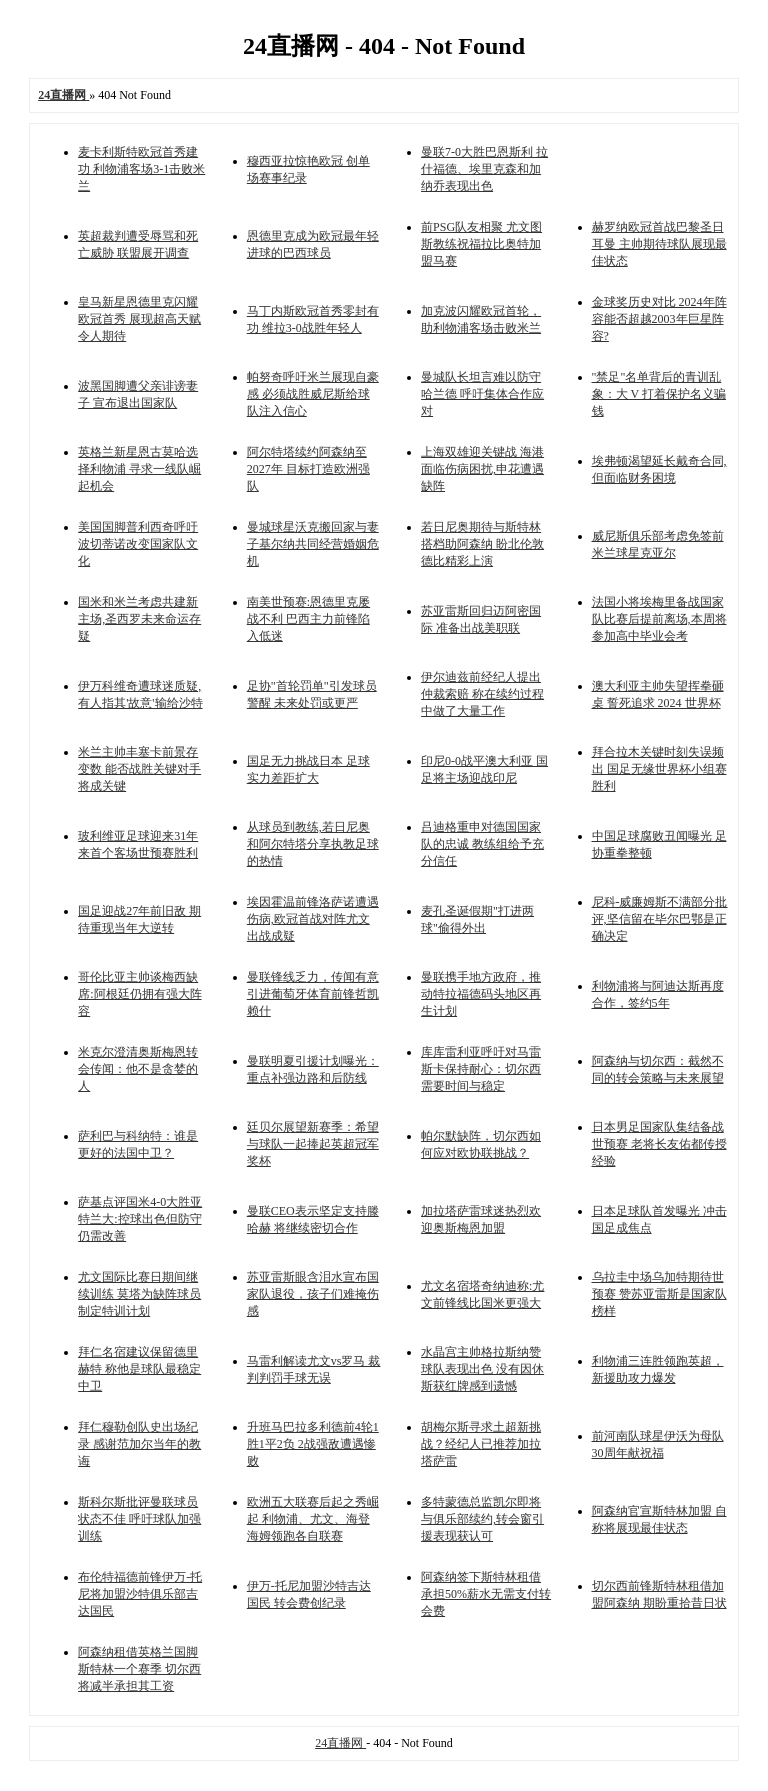  What do you see at coordinates (140, 1594) in the screenshot?
I see `布伦特福德前锋伊万-托尼将加盟沙特俱乐部吉达国民` at bounding box center [140, 1594].